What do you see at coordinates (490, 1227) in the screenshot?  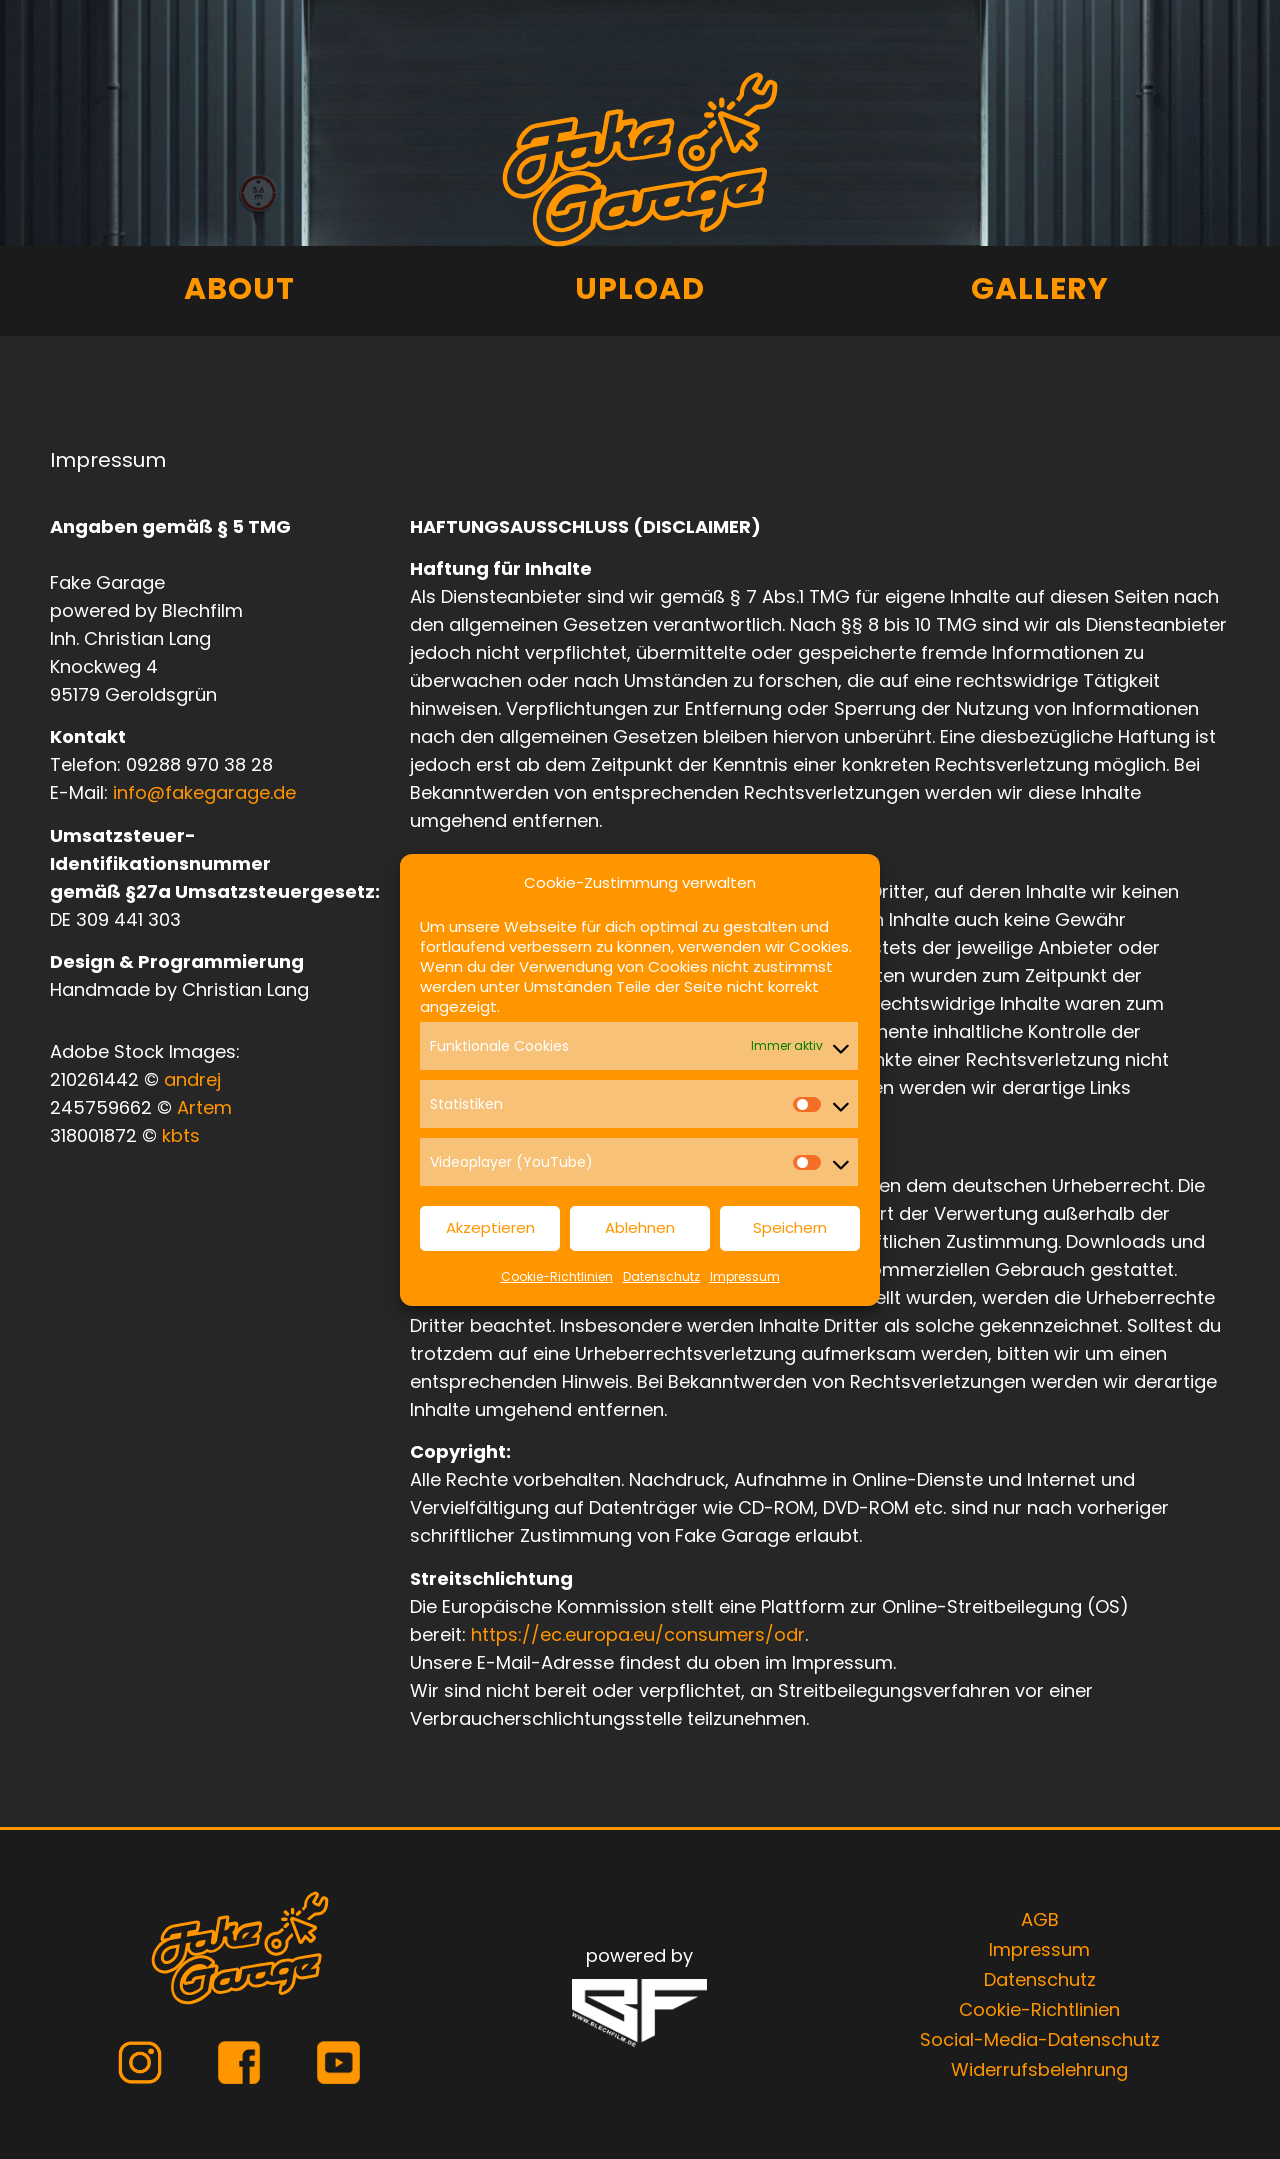 I see `Akzeptieren` at bounding box center [490, 1227].